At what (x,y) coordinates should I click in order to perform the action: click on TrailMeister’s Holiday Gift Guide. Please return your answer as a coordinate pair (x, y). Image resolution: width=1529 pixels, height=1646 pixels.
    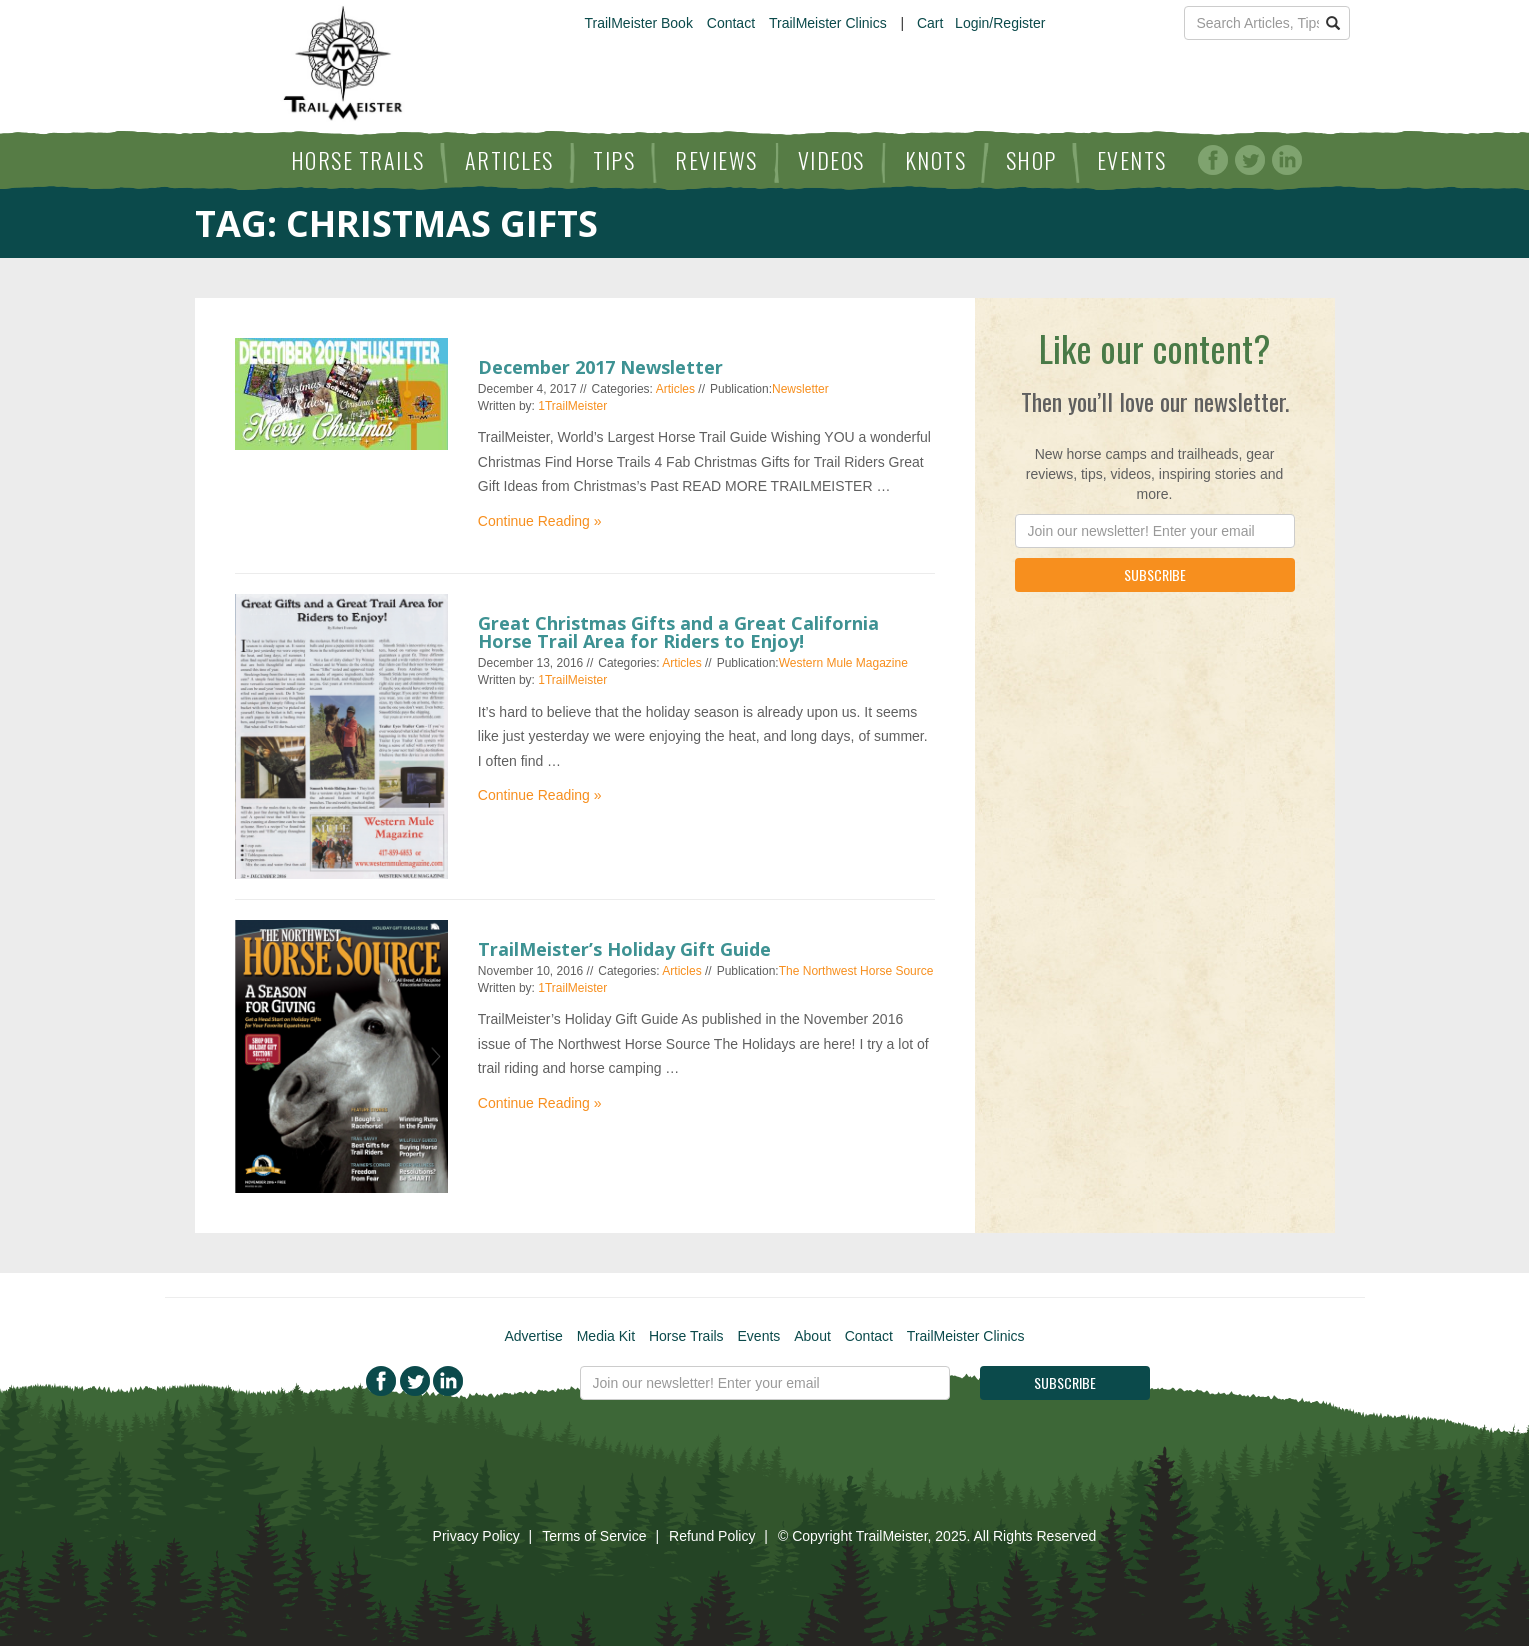
    Looking at the image, I should click on (624, 949).